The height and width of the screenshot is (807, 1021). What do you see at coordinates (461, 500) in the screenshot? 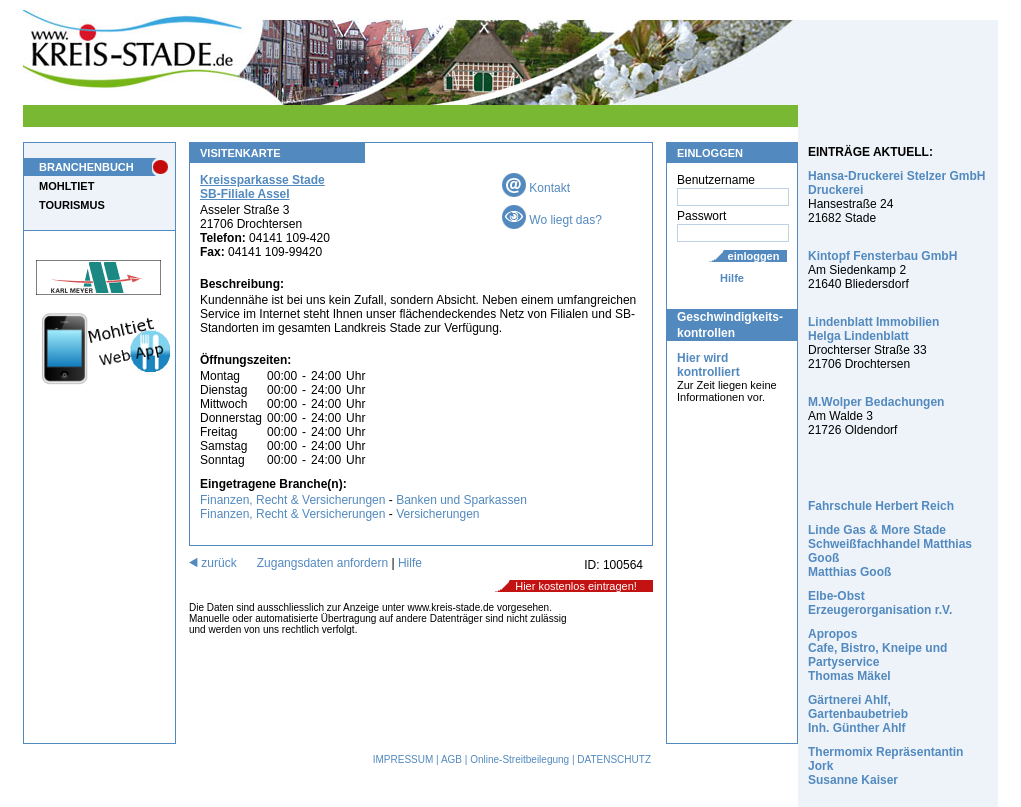
I see `Banken und Sparkassen` at bounding box center [461, 500].